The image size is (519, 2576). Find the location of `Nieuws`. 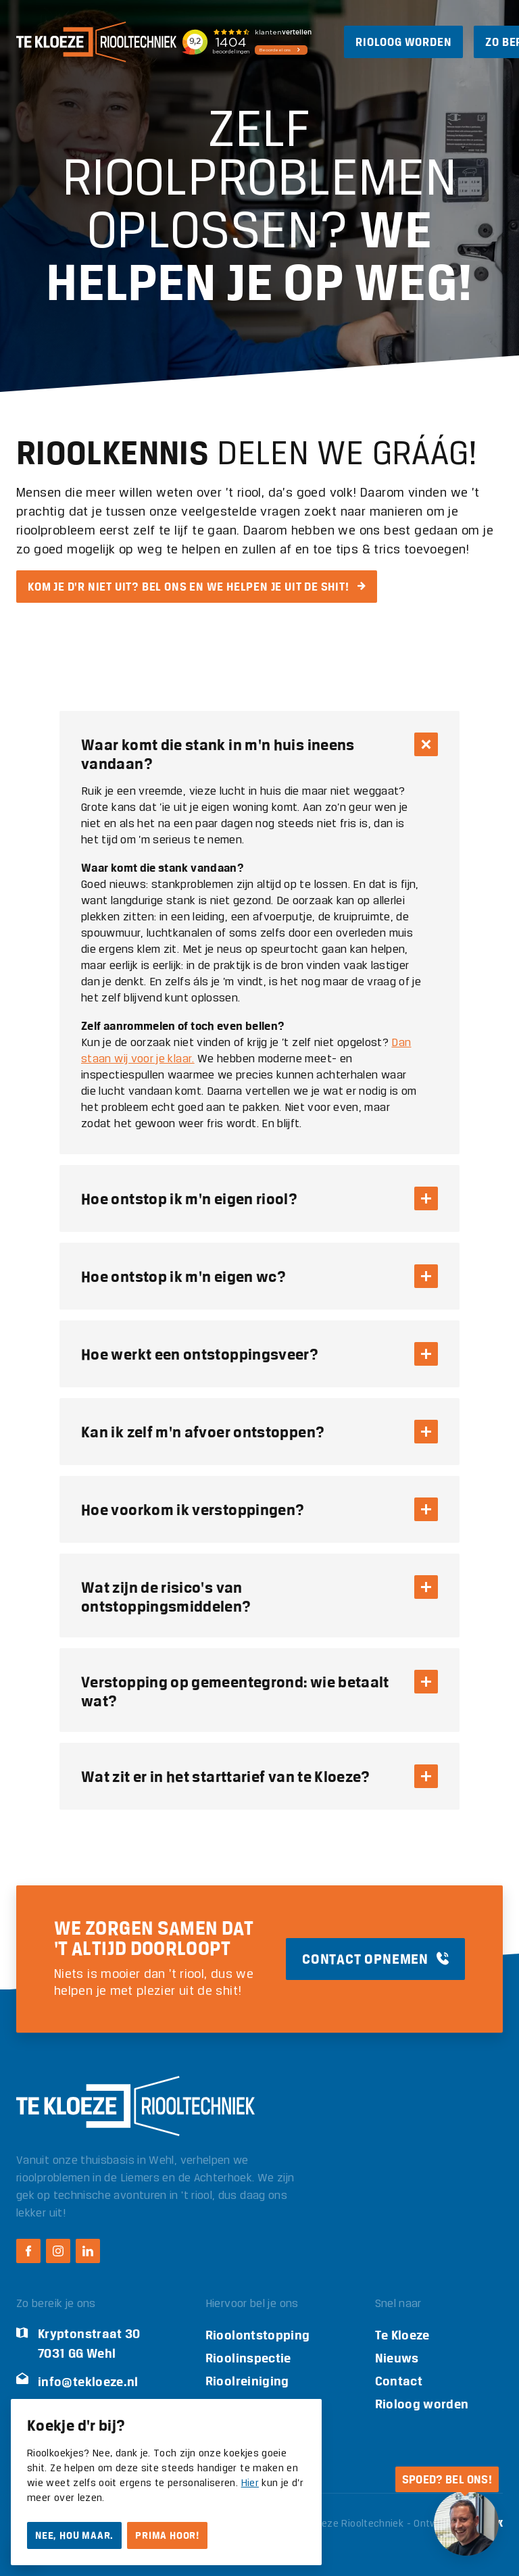

Nieuws is located at coordinates (397, 2358).